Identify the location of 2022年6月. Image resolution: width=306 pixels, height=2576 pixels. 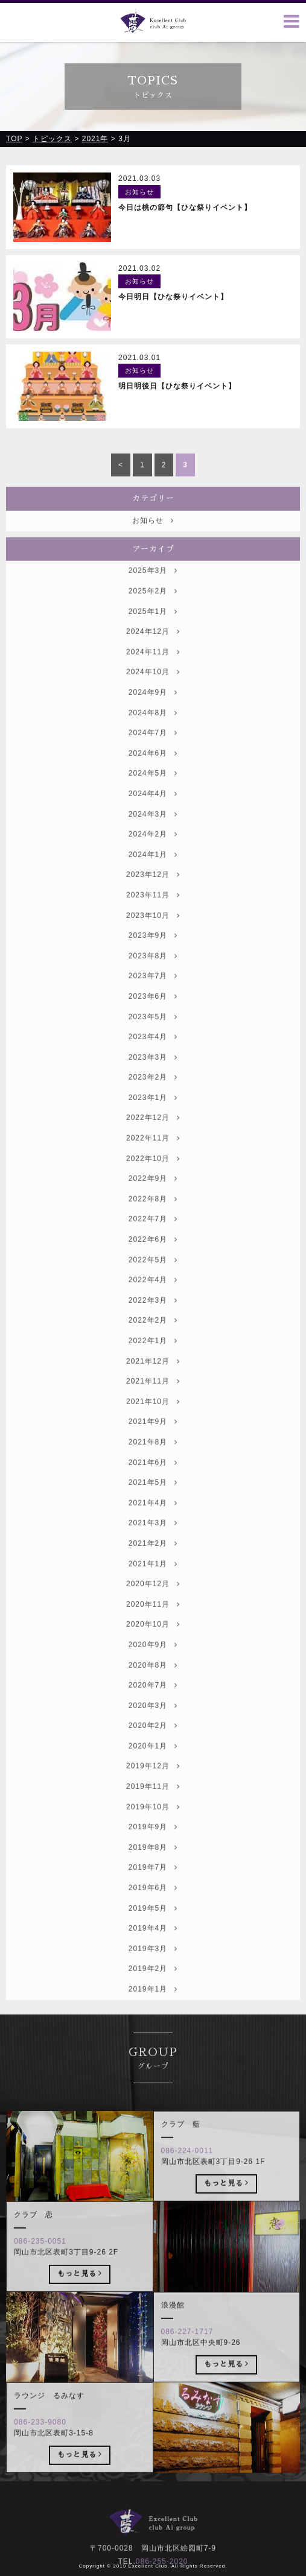
(153, 1256).